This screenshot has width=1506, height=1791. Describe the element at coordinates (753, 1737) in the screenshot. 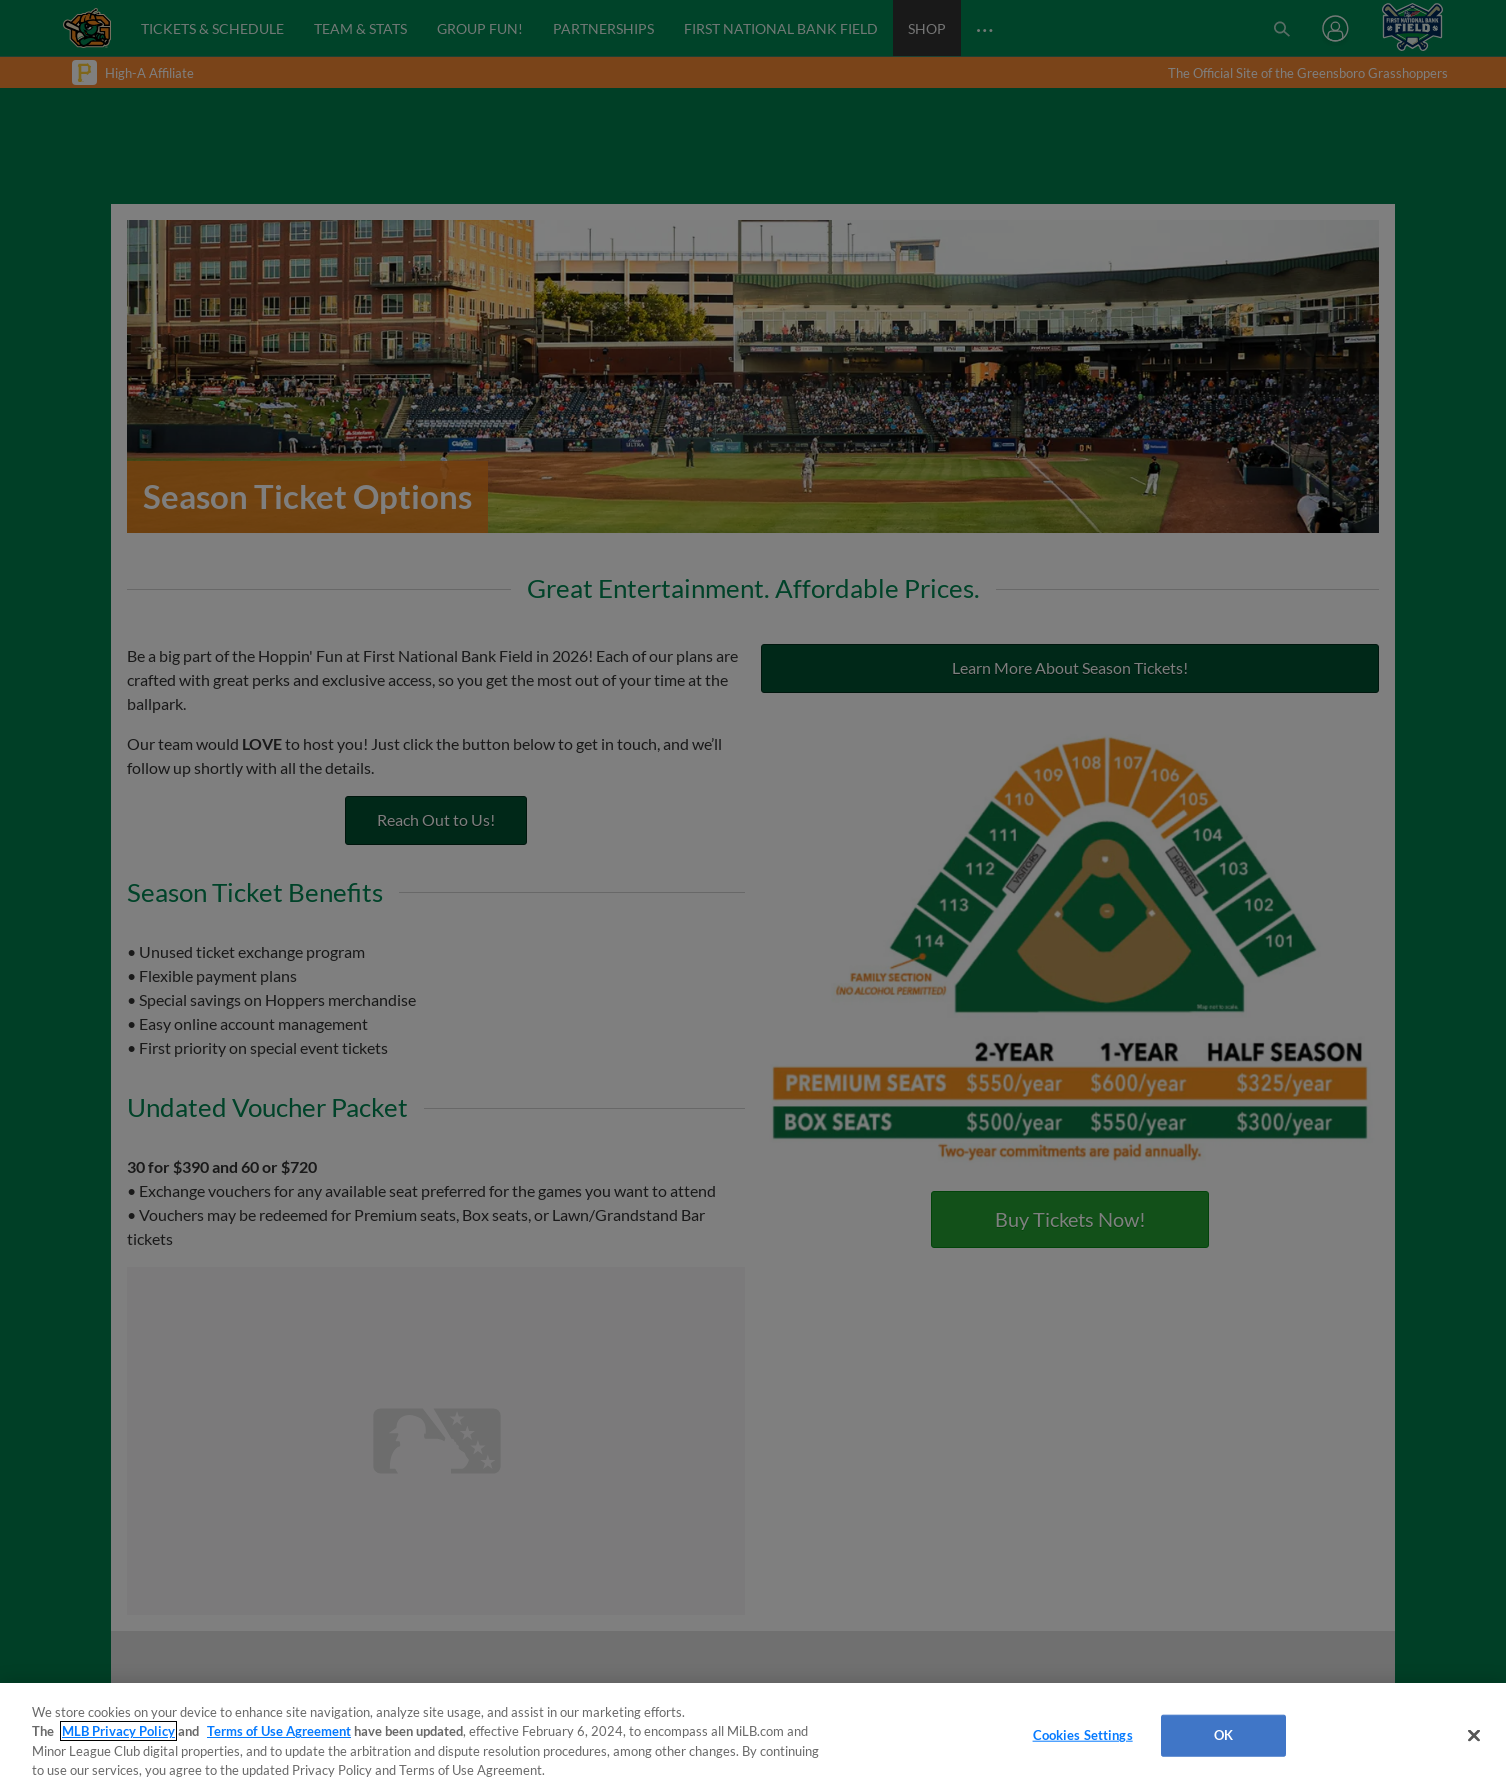

I see `[region]` at that location.